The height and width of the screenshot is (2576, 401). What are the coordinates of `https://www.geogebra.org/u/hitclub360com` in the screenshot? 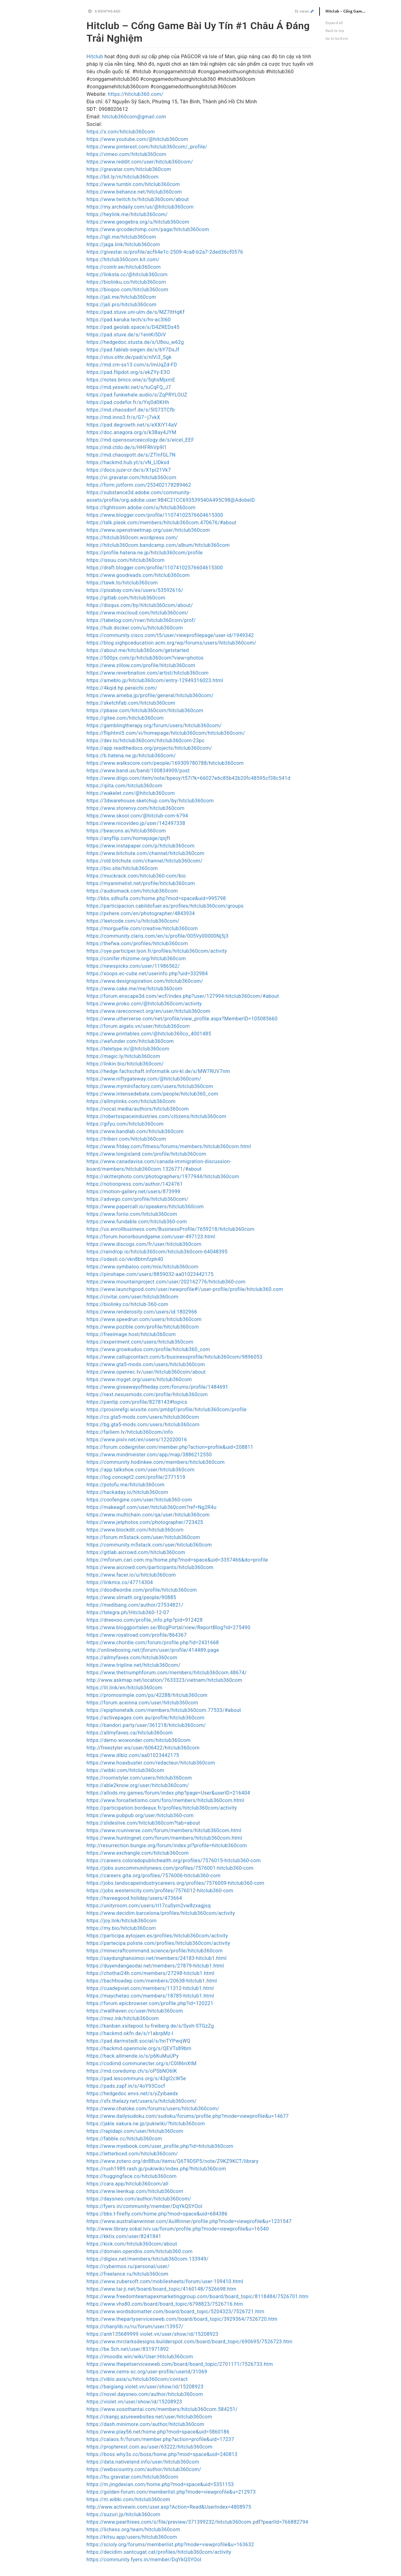 It's located at (137, 222).